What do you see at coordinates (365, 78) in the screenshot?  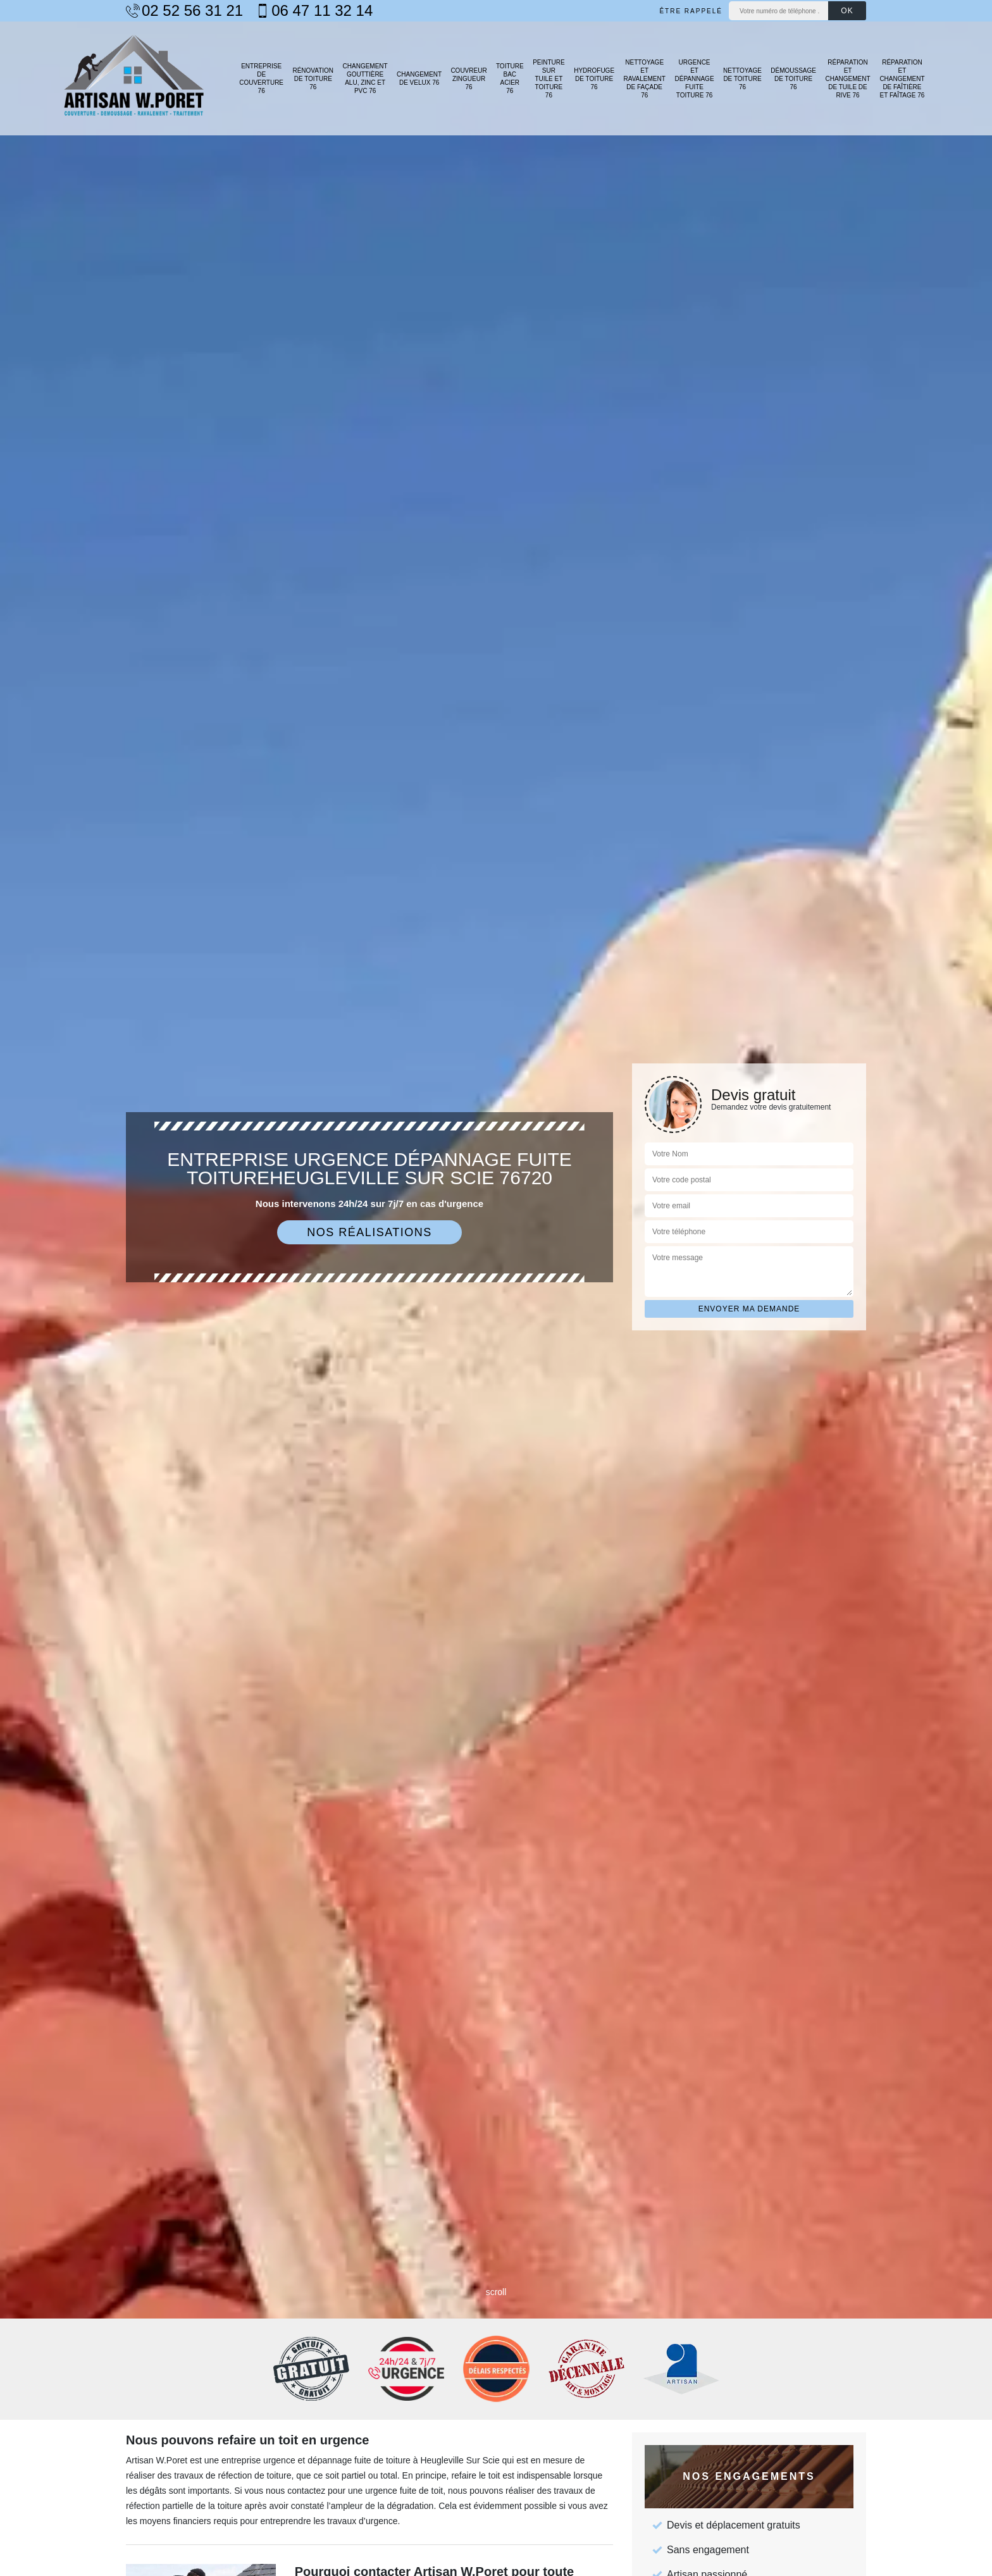 I see `Changement gouttière alu, zinc et PVC 76` at bounding box center [365, 78].